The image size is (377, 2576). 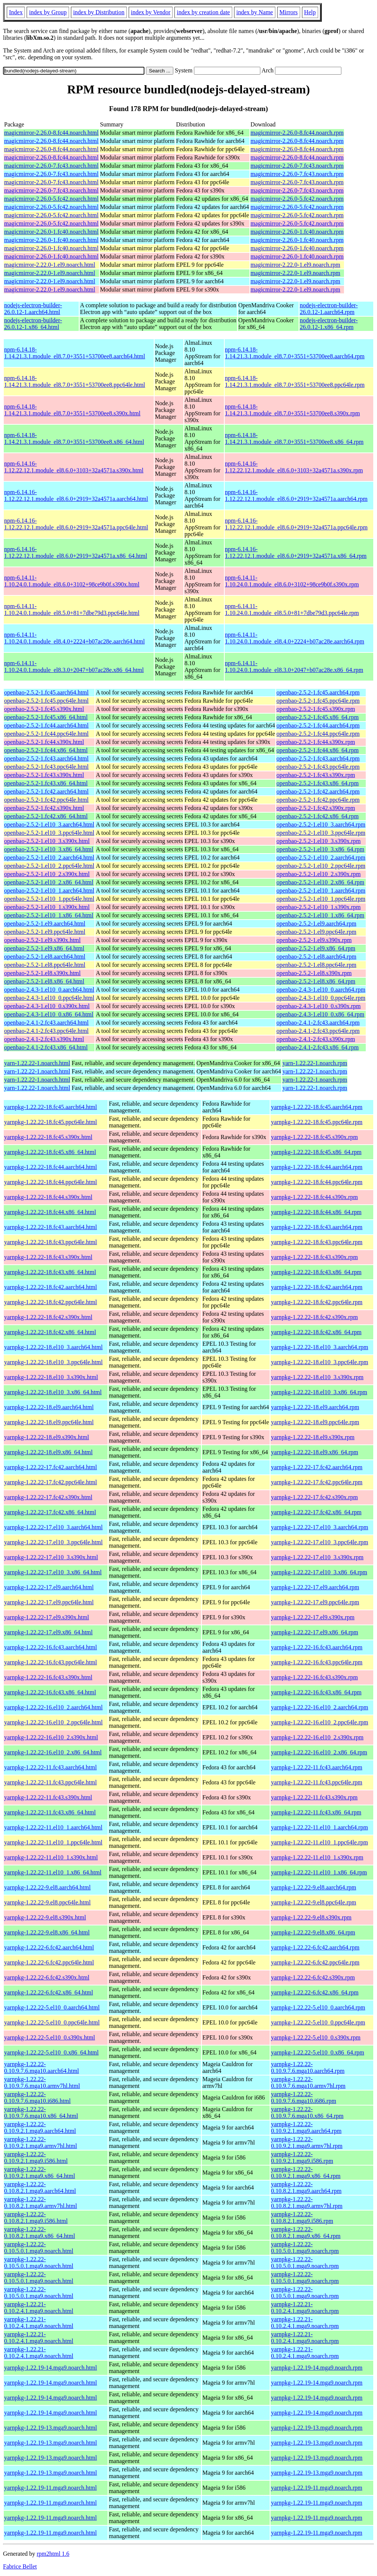 I want to click on npm-6.14.11-1.10.24.0.1.module_el8.4.0+2224+b07ac28e.aarch64.html, so click(x=74, y=638).